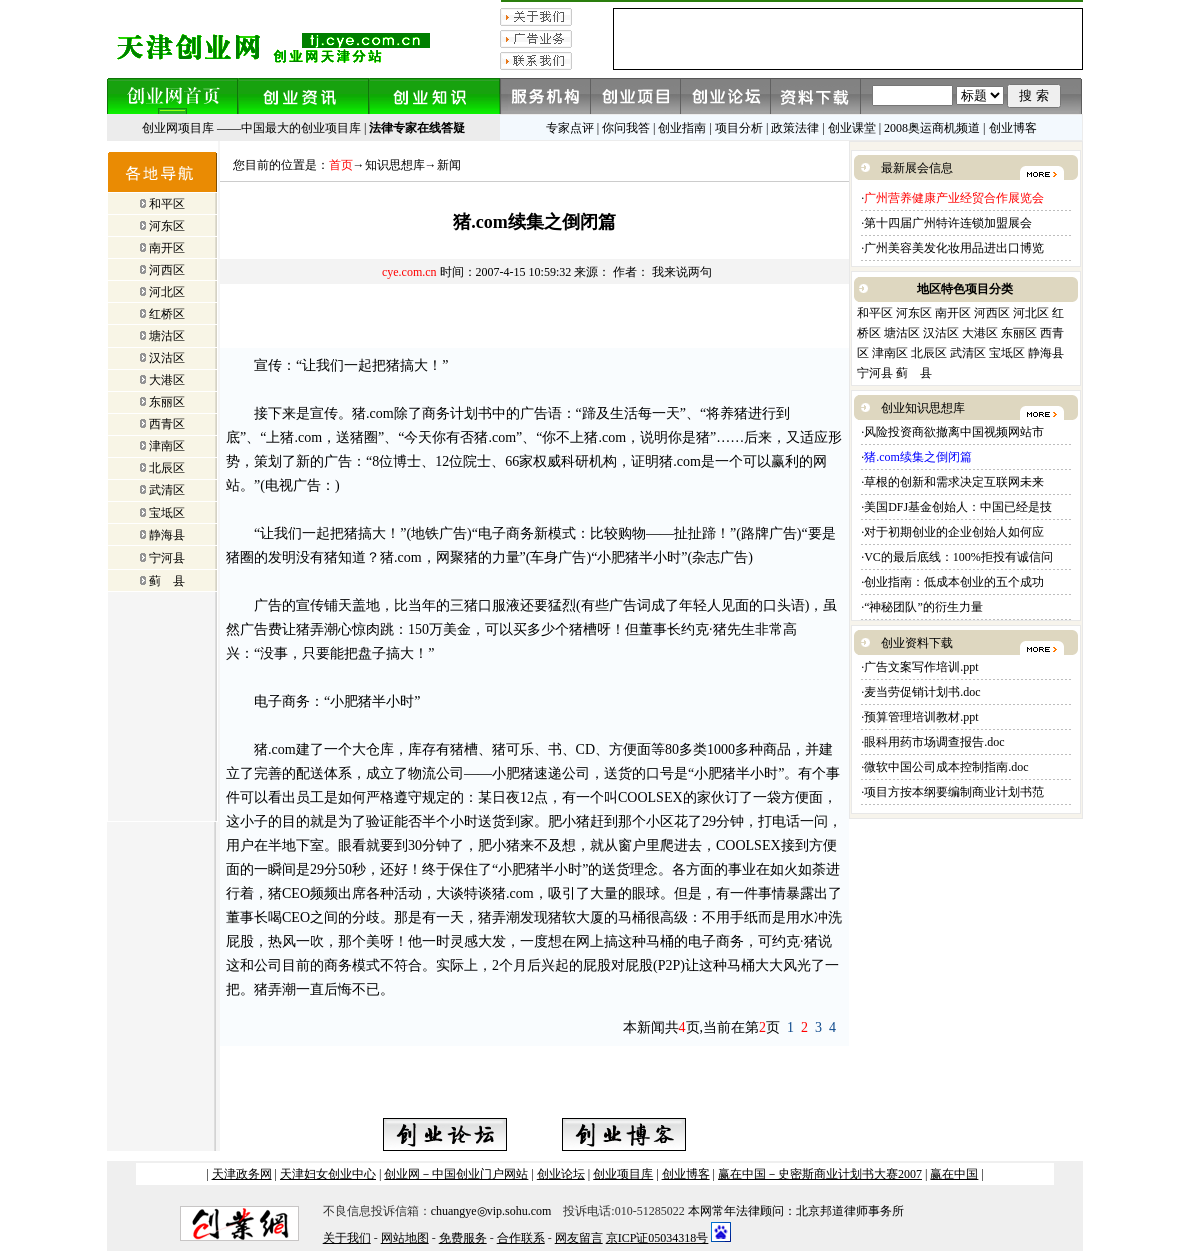  I want to click on 草根的创新和需求决定互联网未来, so click(954, 482).